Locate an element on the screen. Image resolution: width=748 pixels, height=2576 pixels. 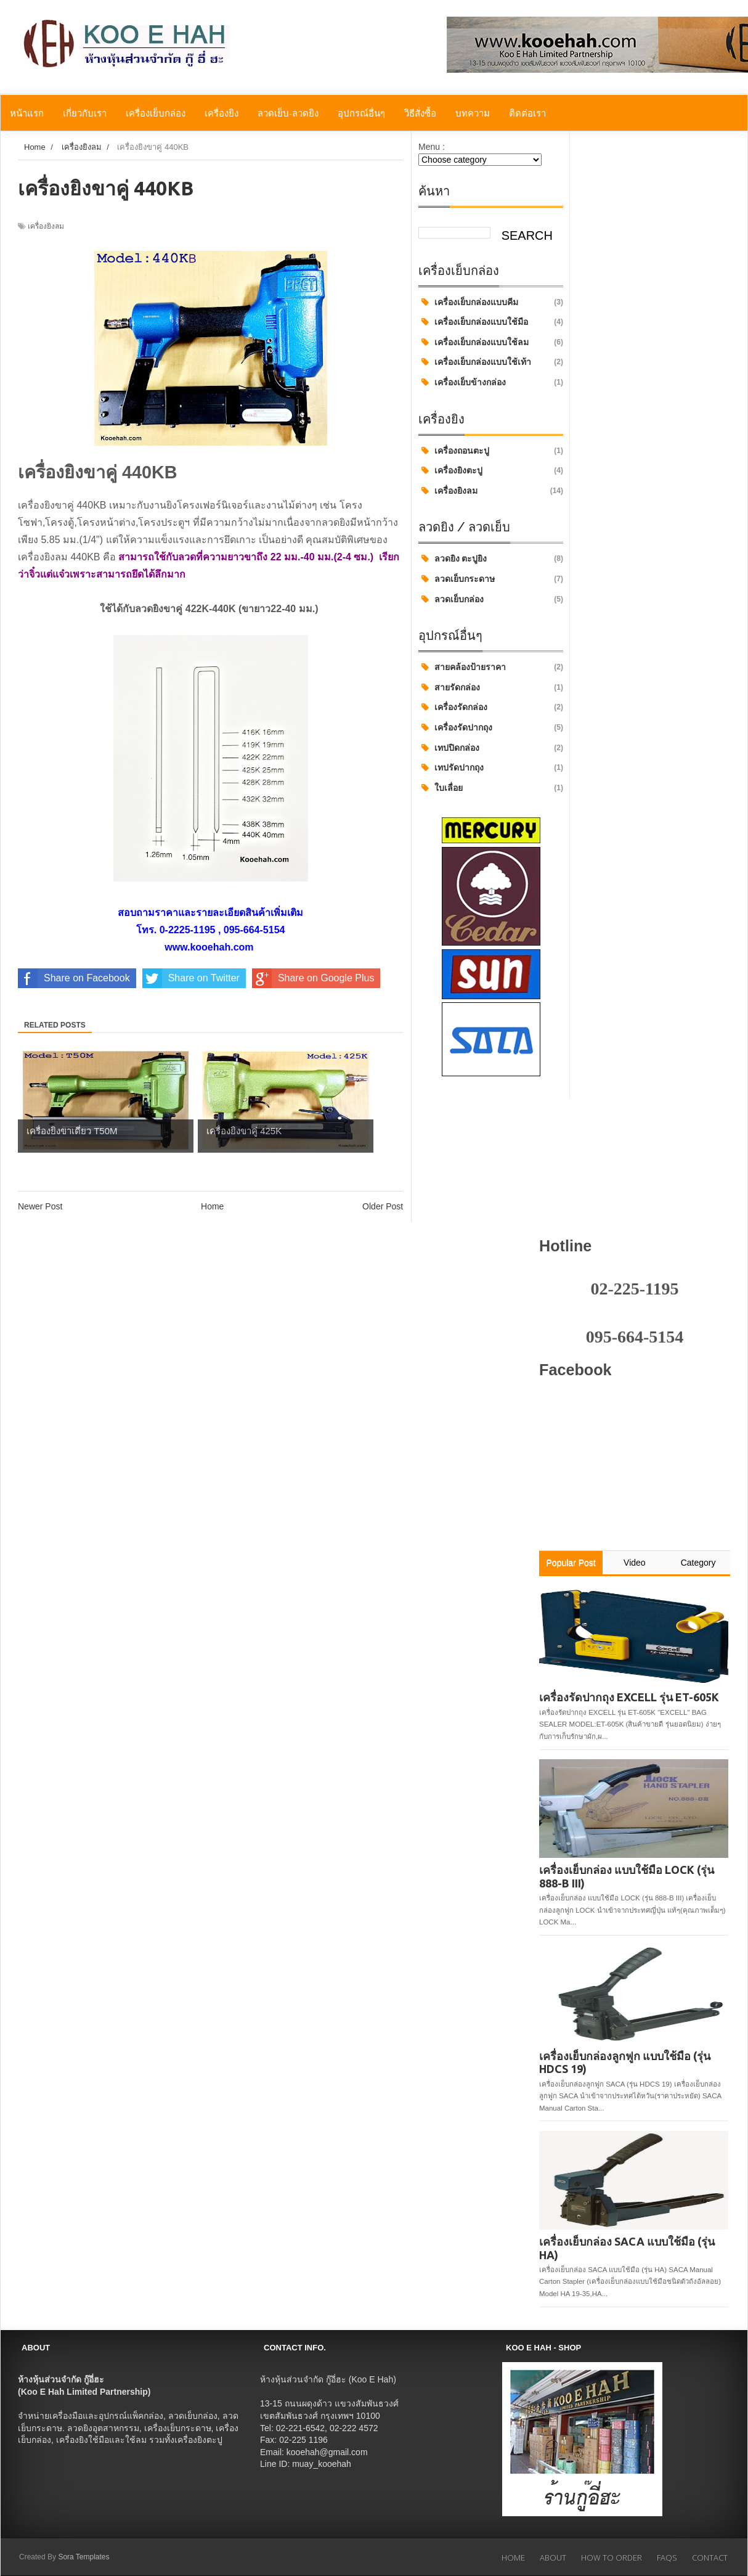
เครื่องยิงลม is located at coordinates (456, 491).